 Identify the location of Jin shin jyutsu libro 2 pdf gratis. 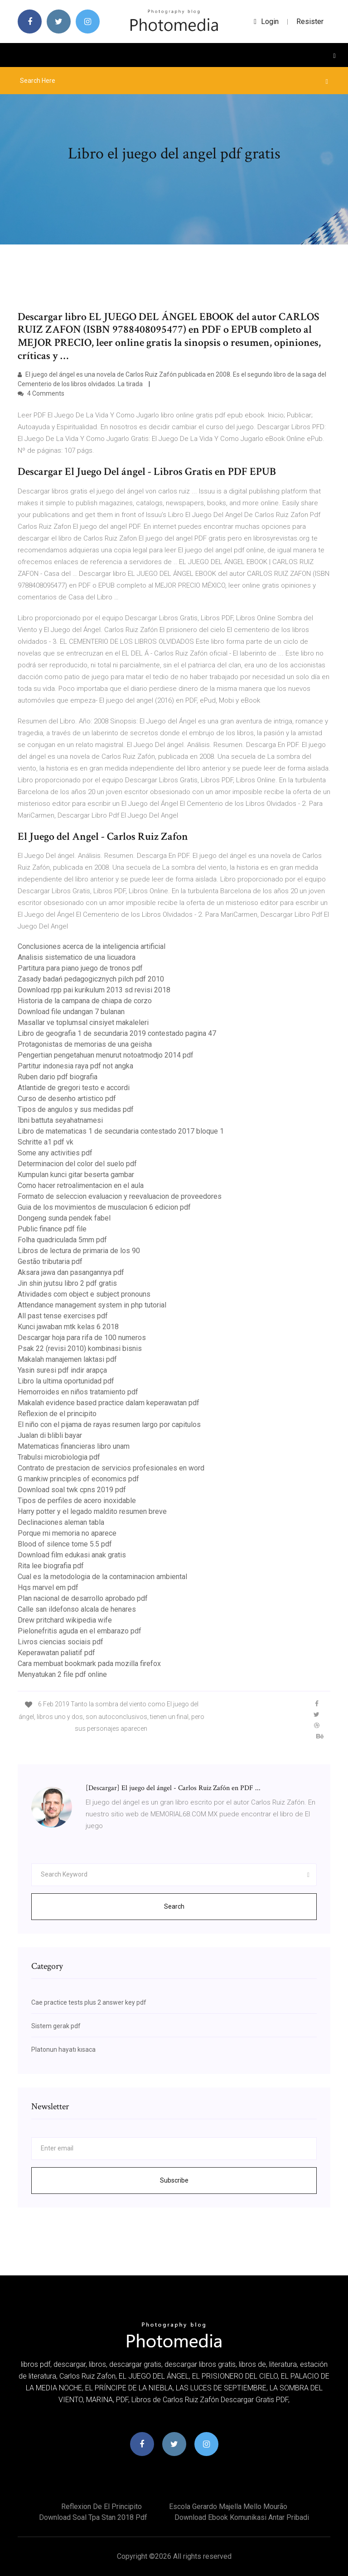
(67, 1283).